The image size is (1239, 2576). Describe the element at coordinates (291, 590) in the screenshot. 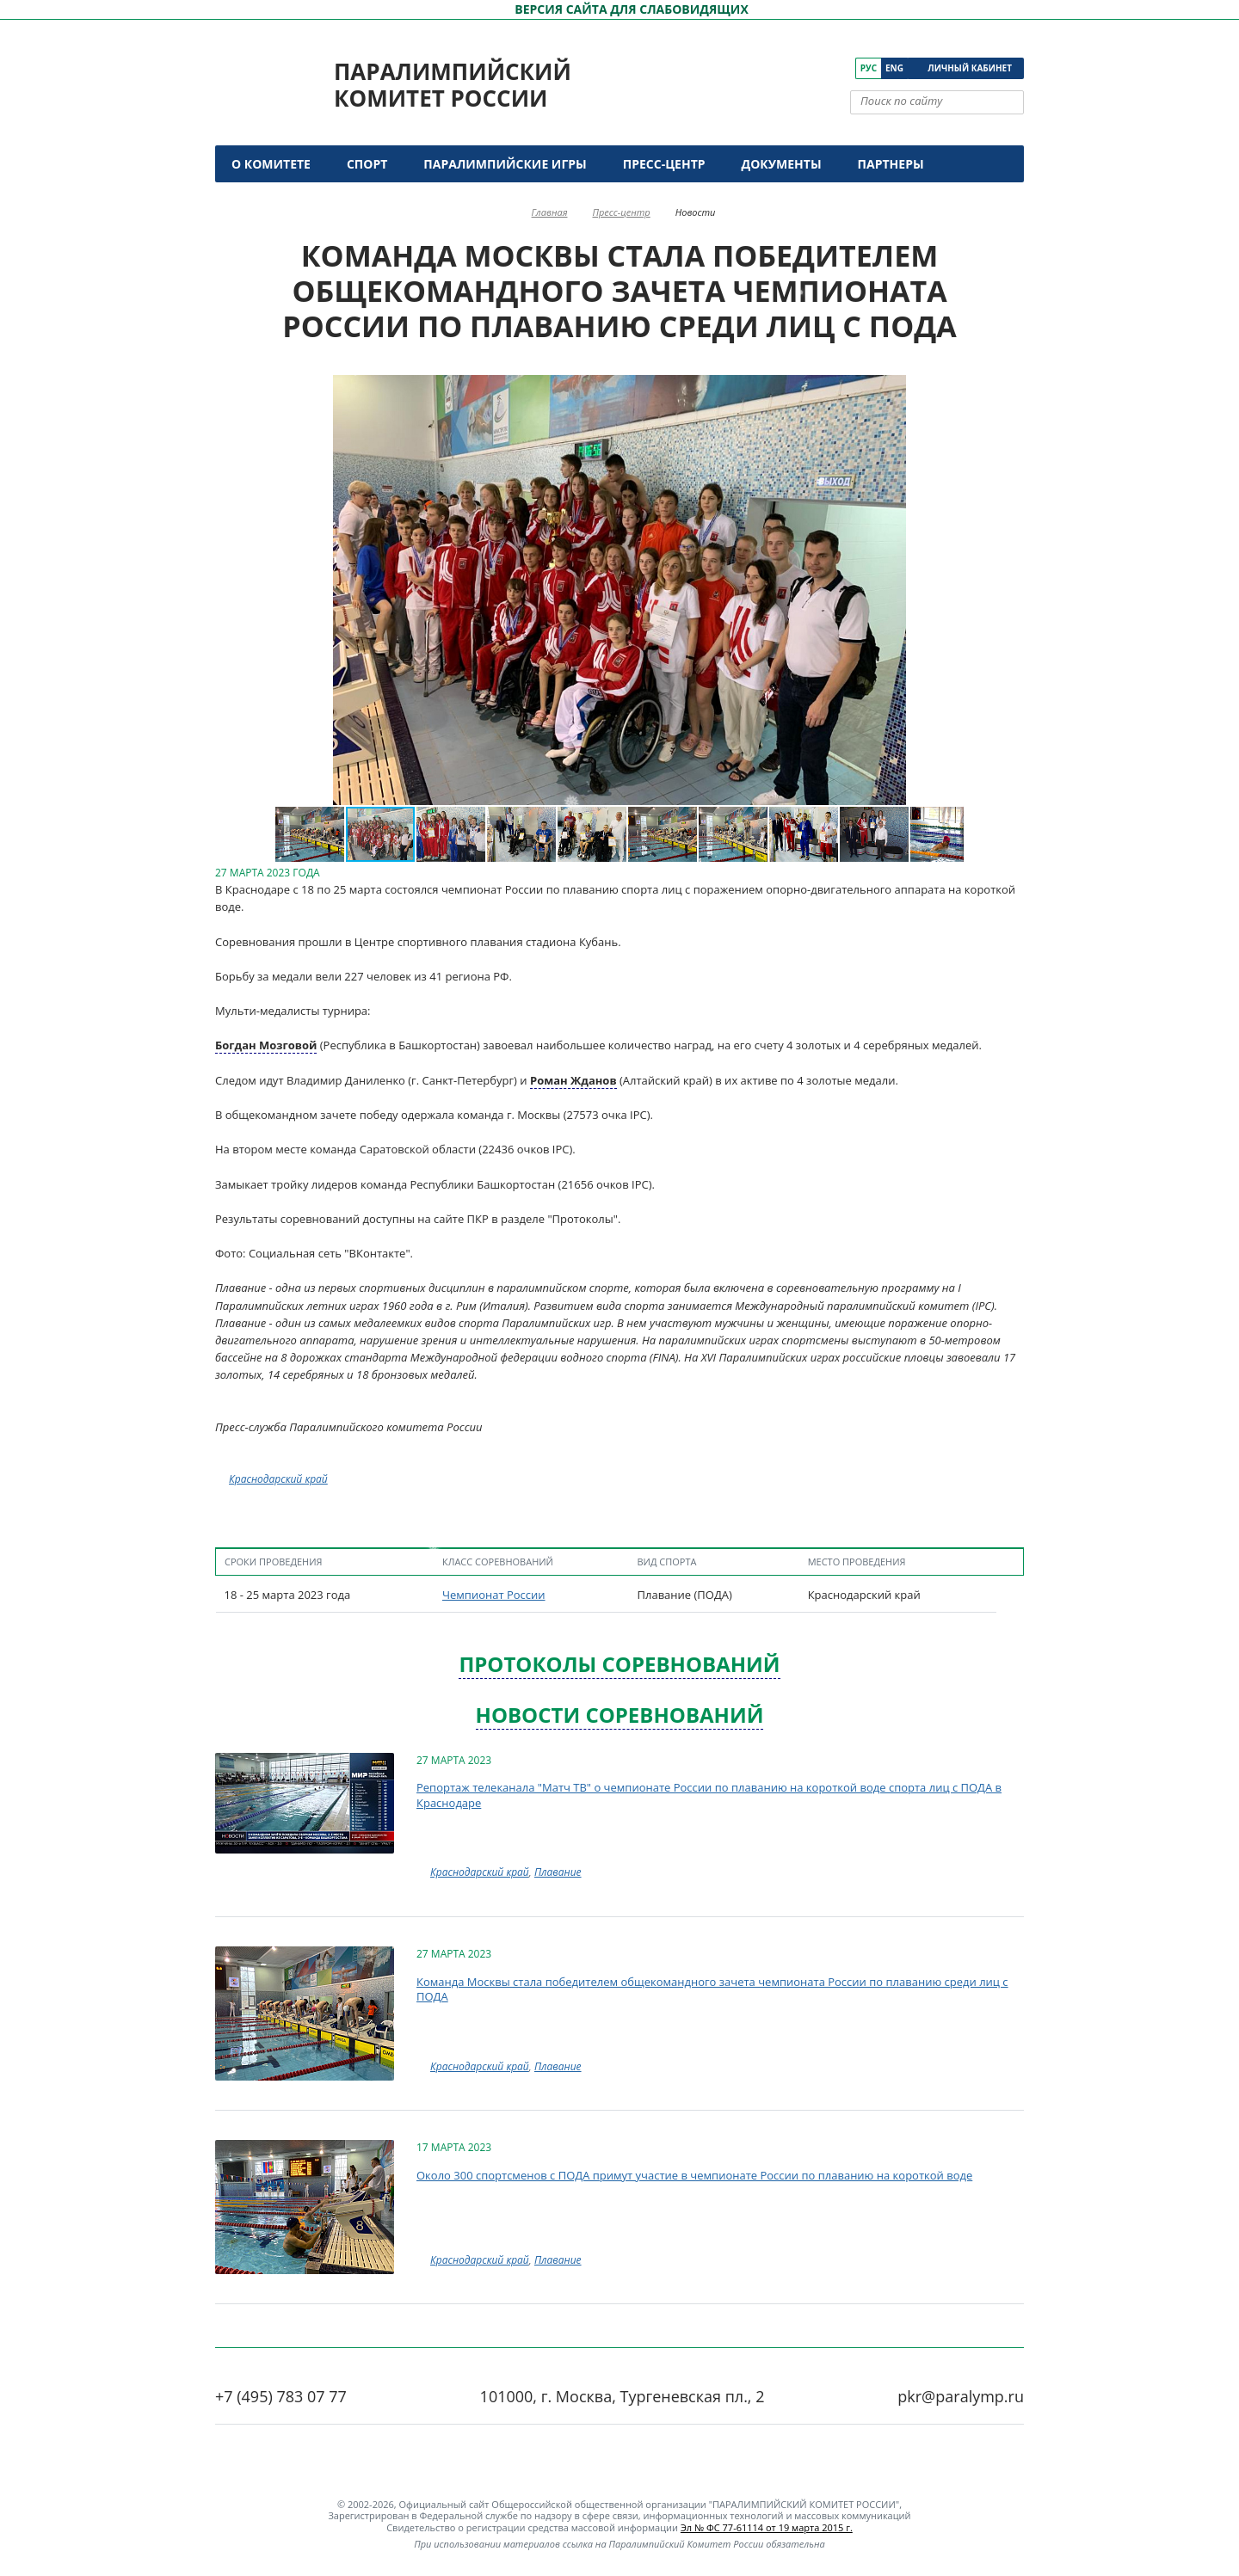

I see `[button]` at that location.